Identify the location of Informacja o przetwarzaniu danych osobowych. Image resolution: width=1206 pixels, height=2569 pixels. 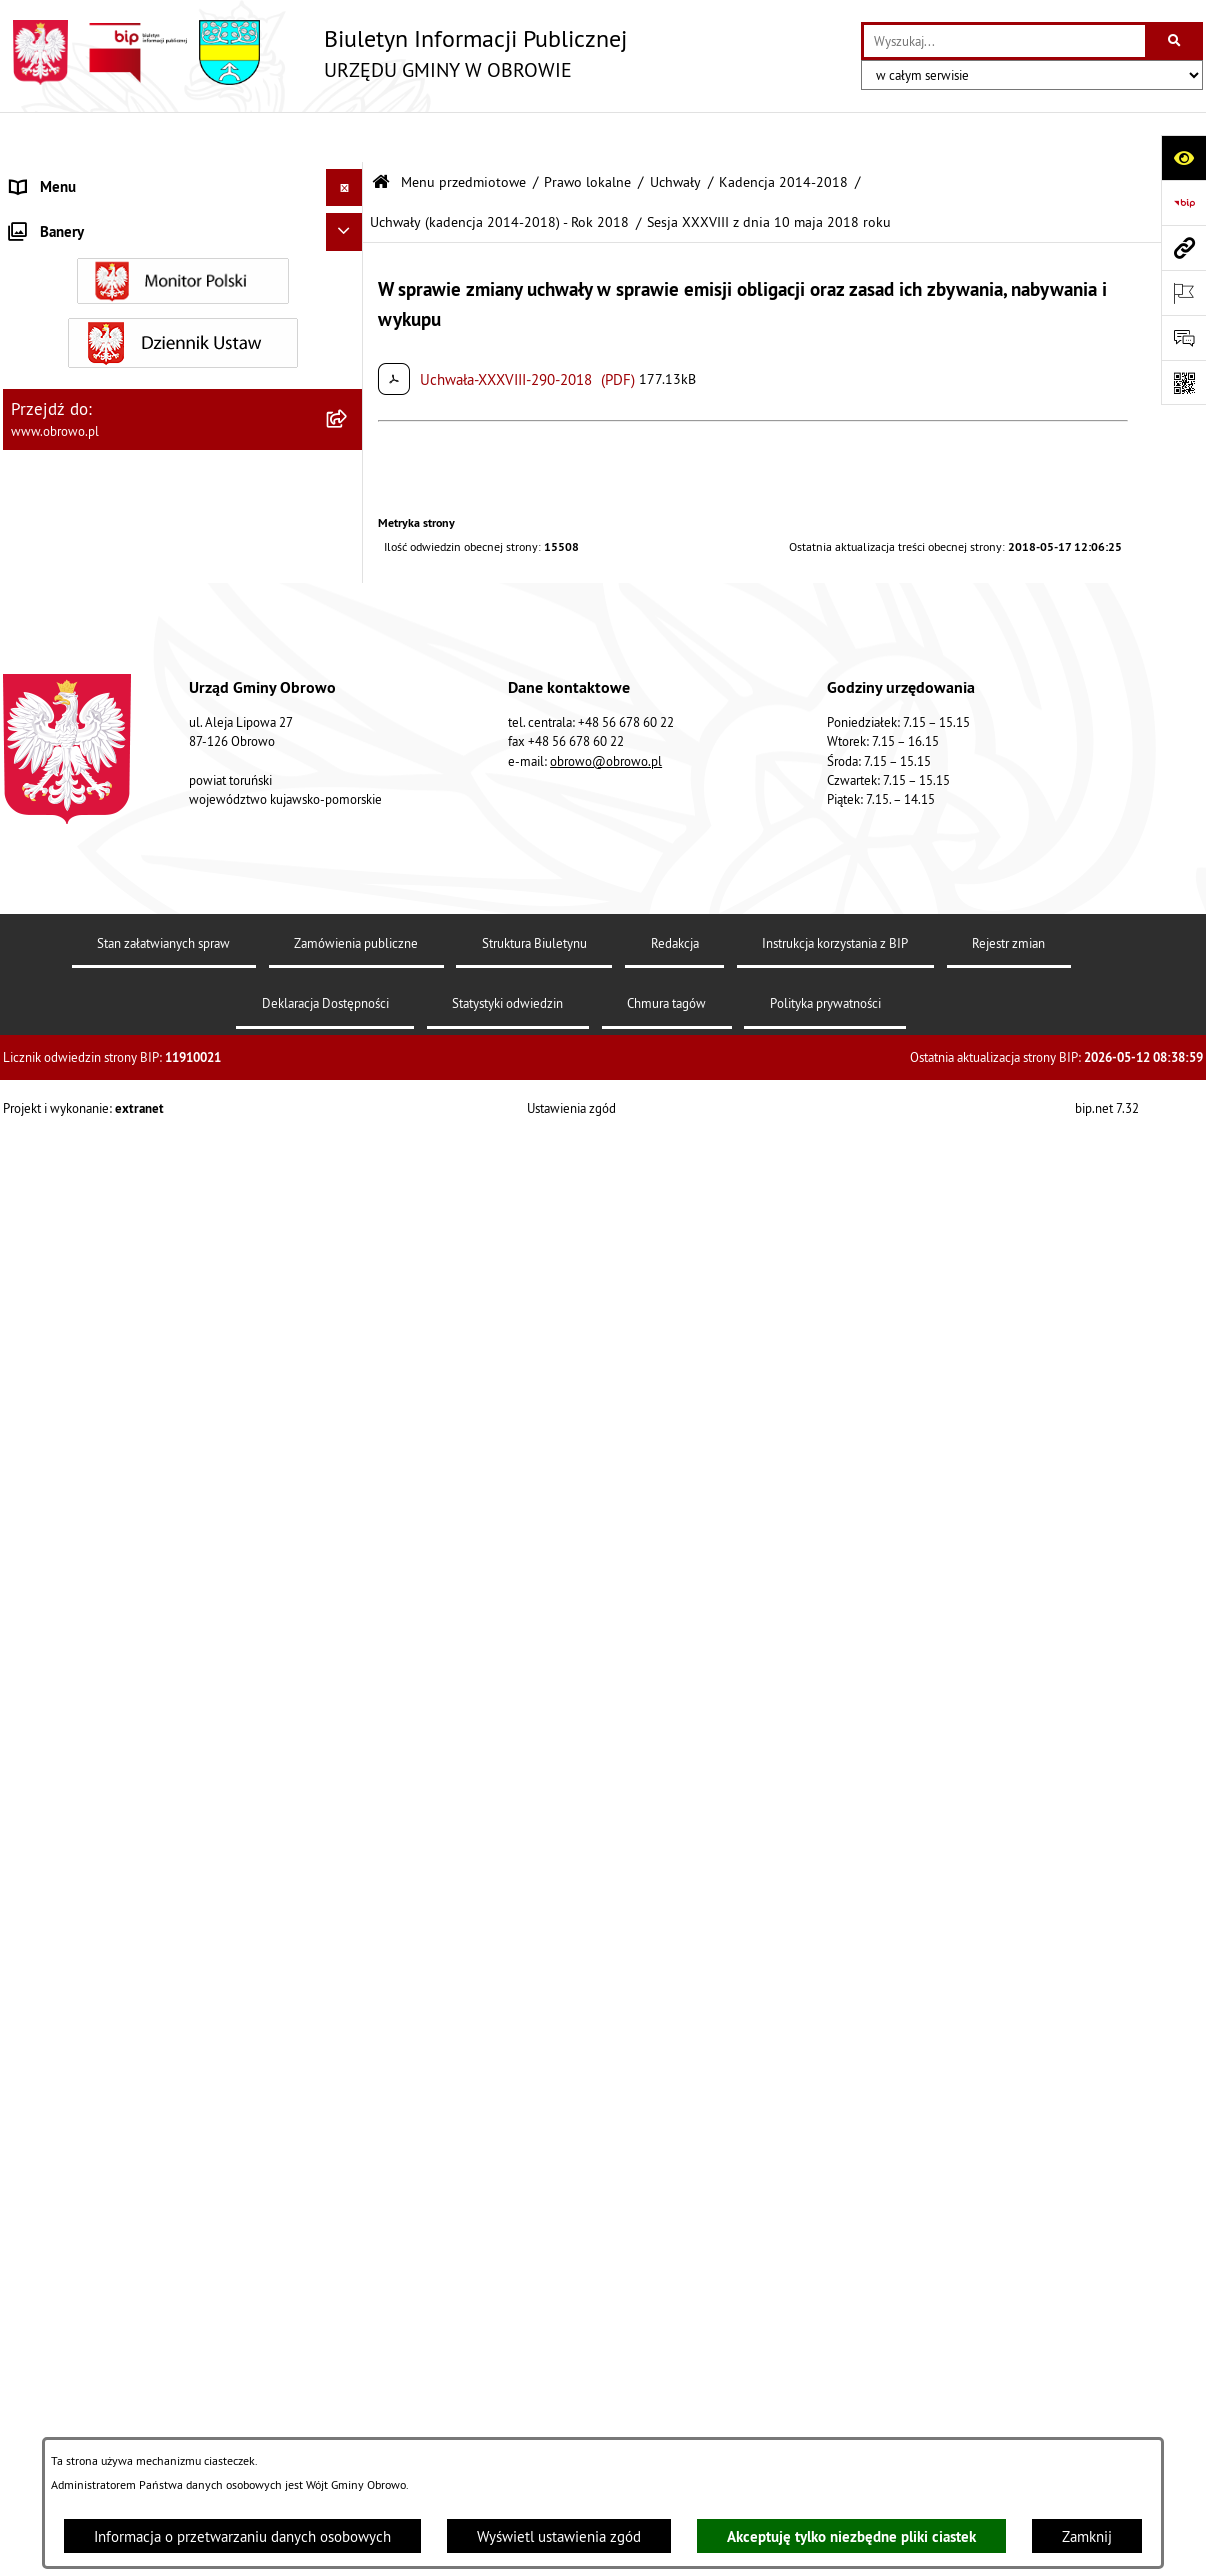
(242, 2536).